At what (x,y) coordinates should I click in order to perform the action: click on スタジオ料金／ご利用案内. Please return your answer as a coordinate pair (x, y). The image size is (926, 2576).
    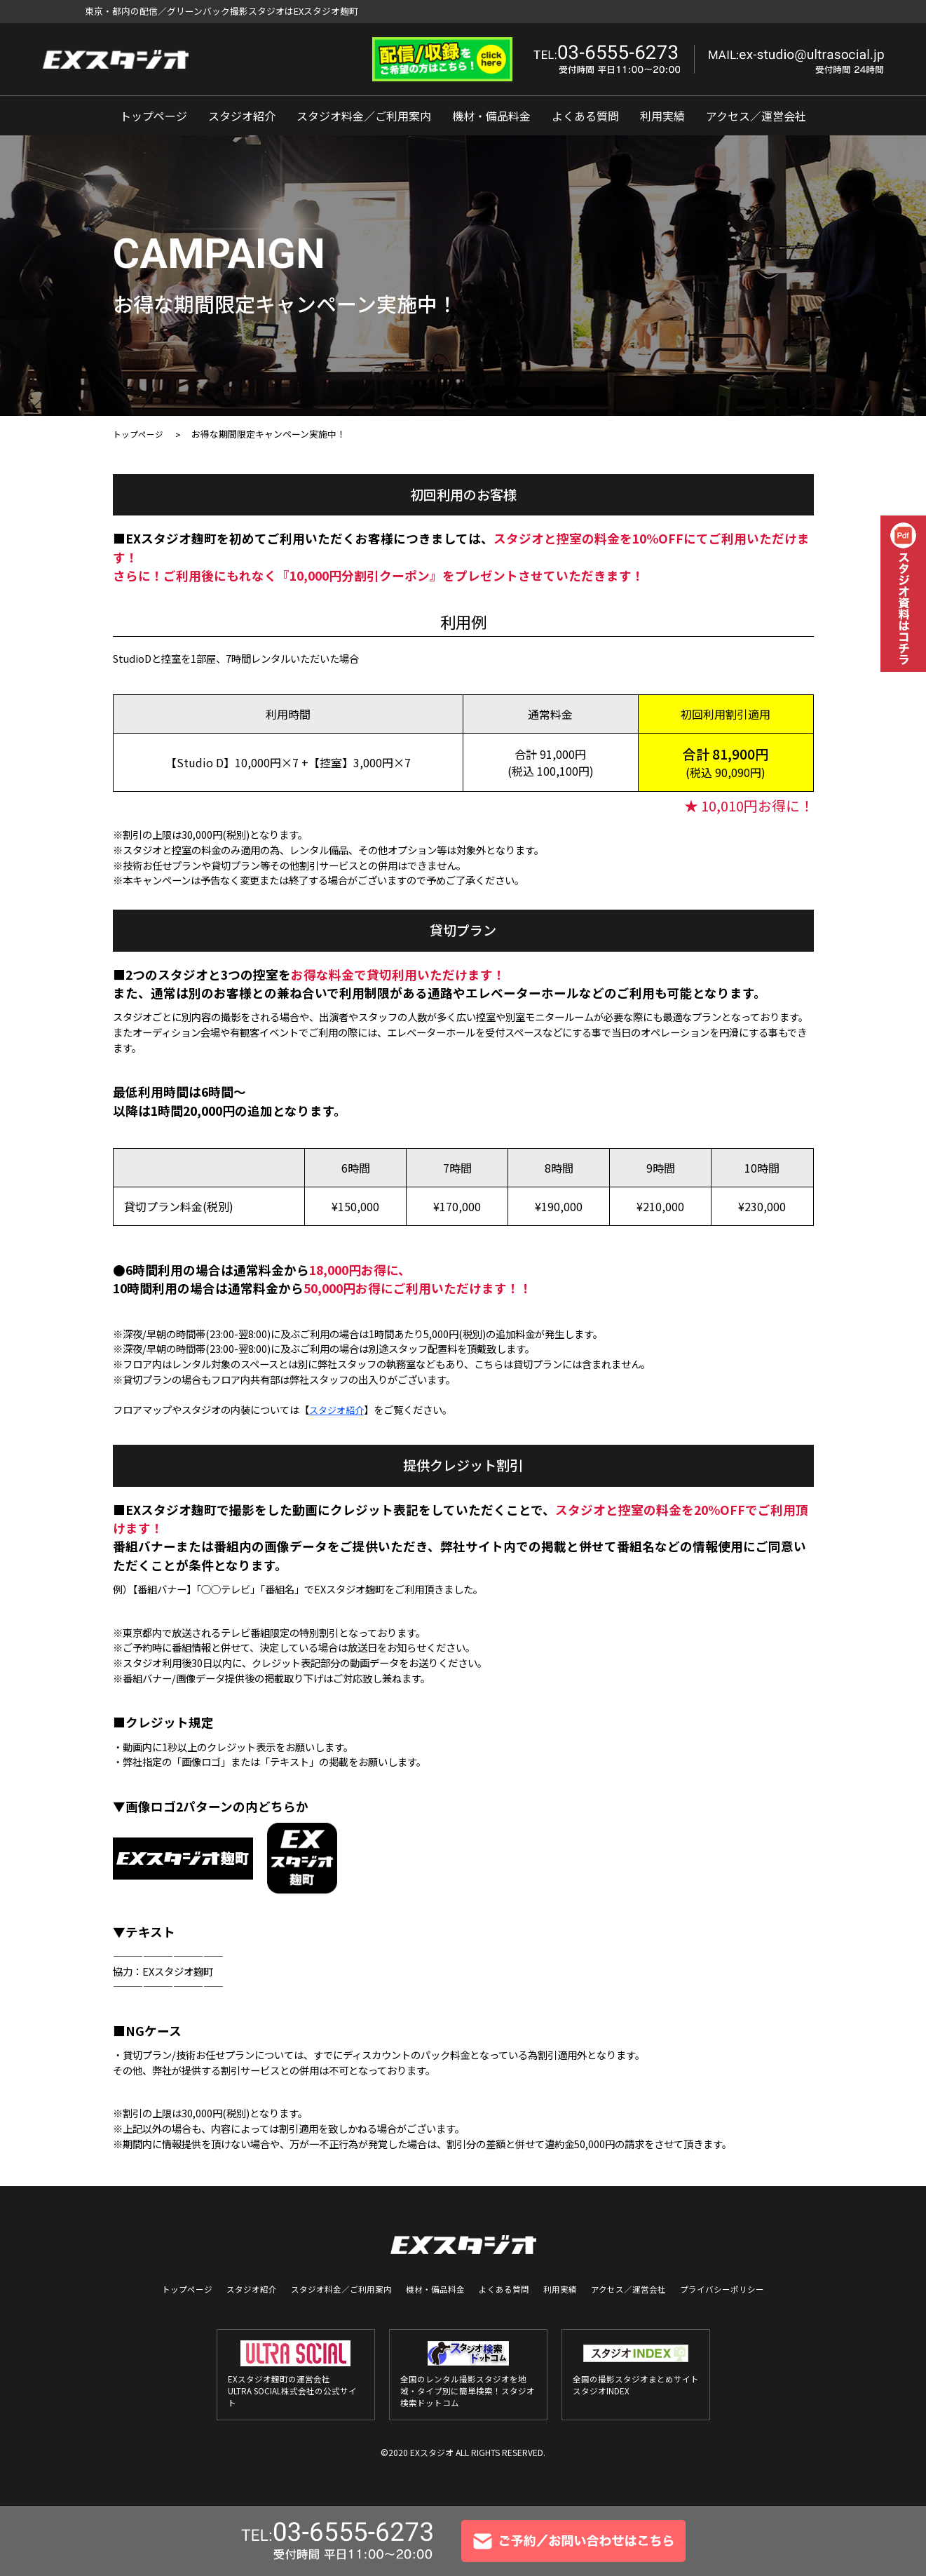
    Looking at the image, I should click on (364, 115).